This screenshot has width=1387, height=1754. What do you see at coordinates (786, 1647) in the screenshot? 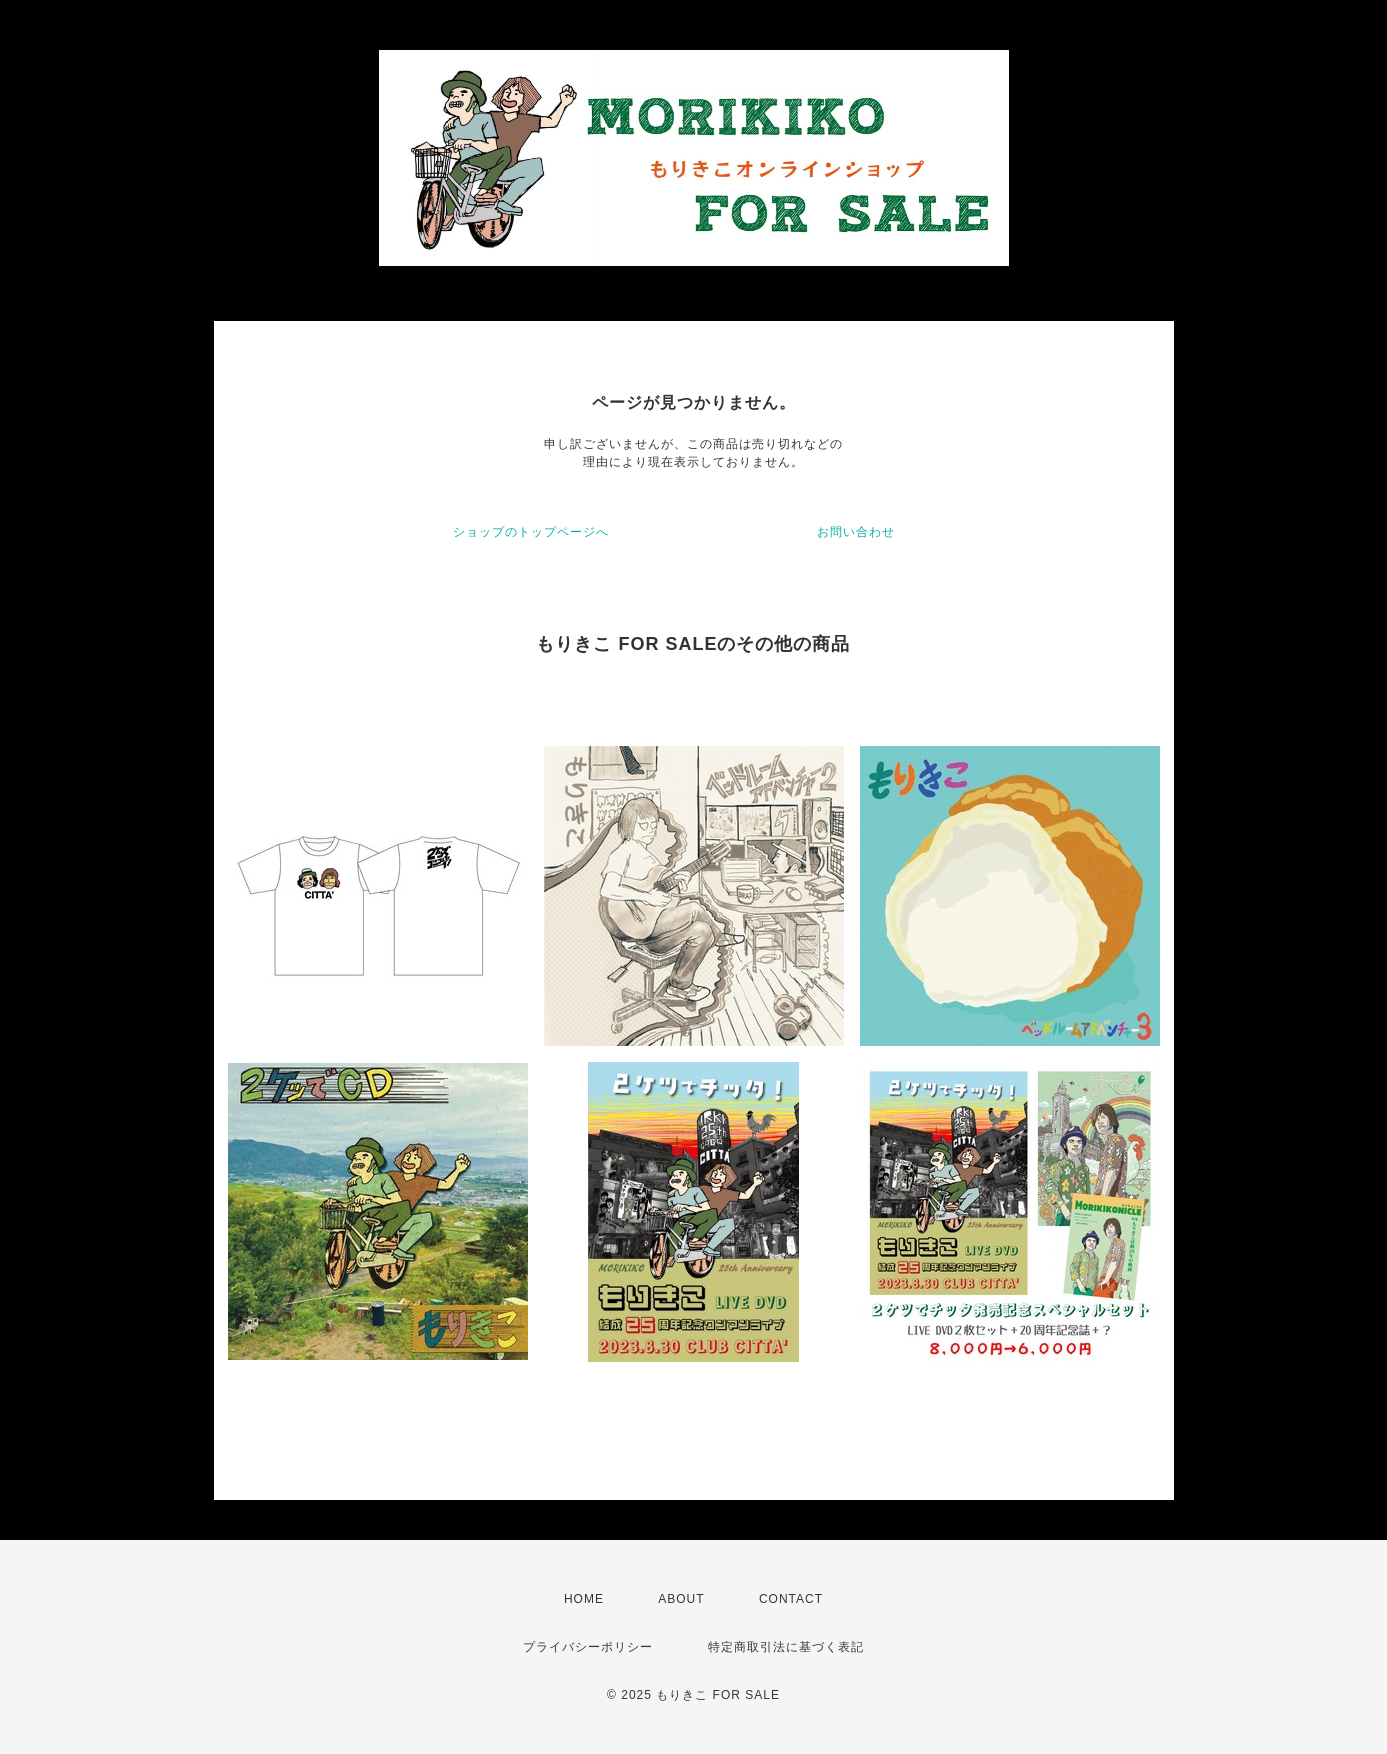
I see `特定商取引法に基づく表記` at bounding box center [786, 1647].